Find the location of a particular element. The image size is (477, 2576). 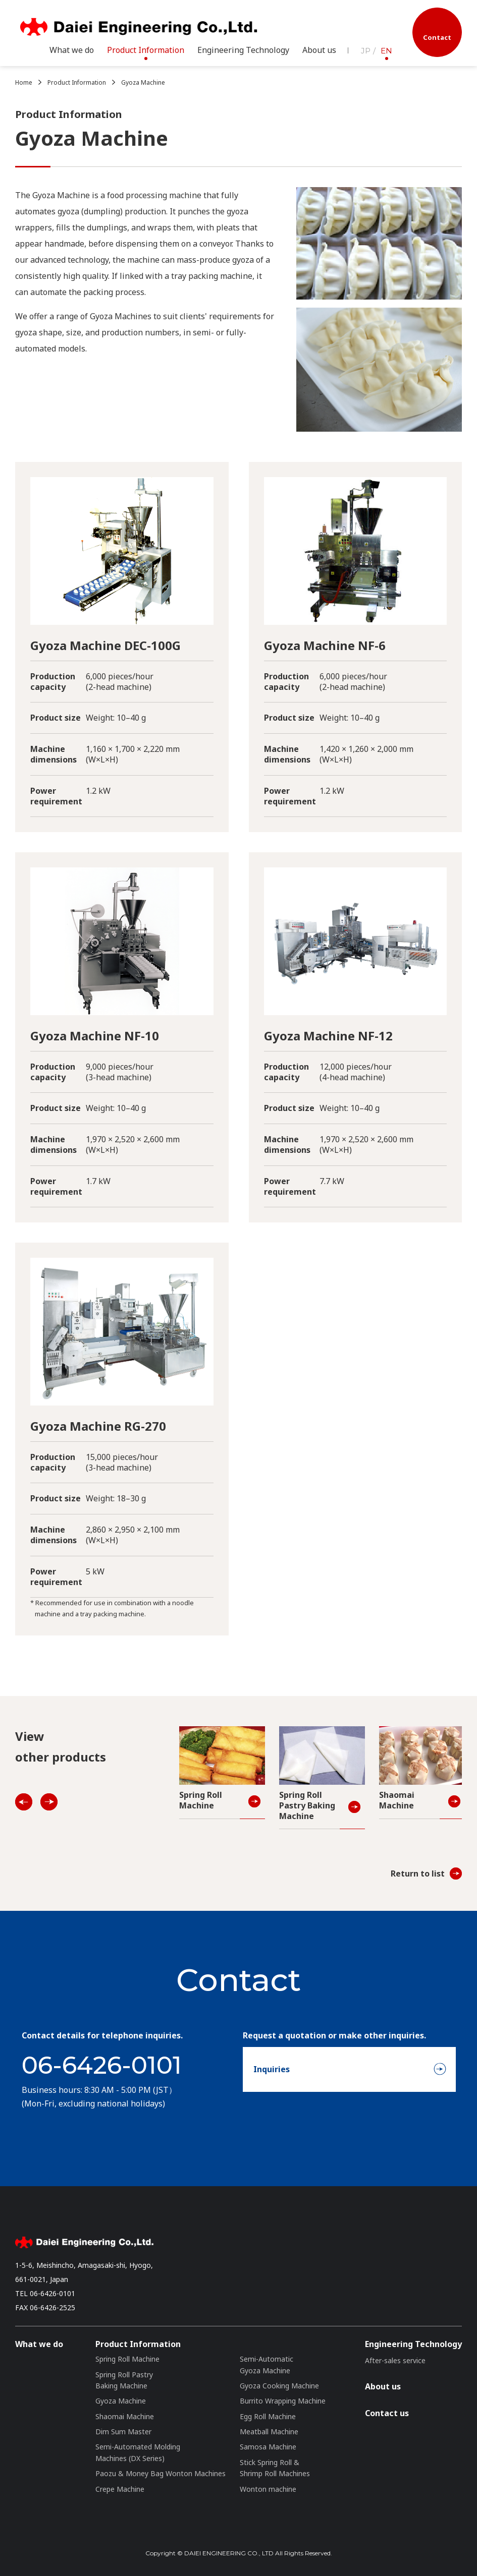

NEXT [Next] is located at coordinates (50, 1803).